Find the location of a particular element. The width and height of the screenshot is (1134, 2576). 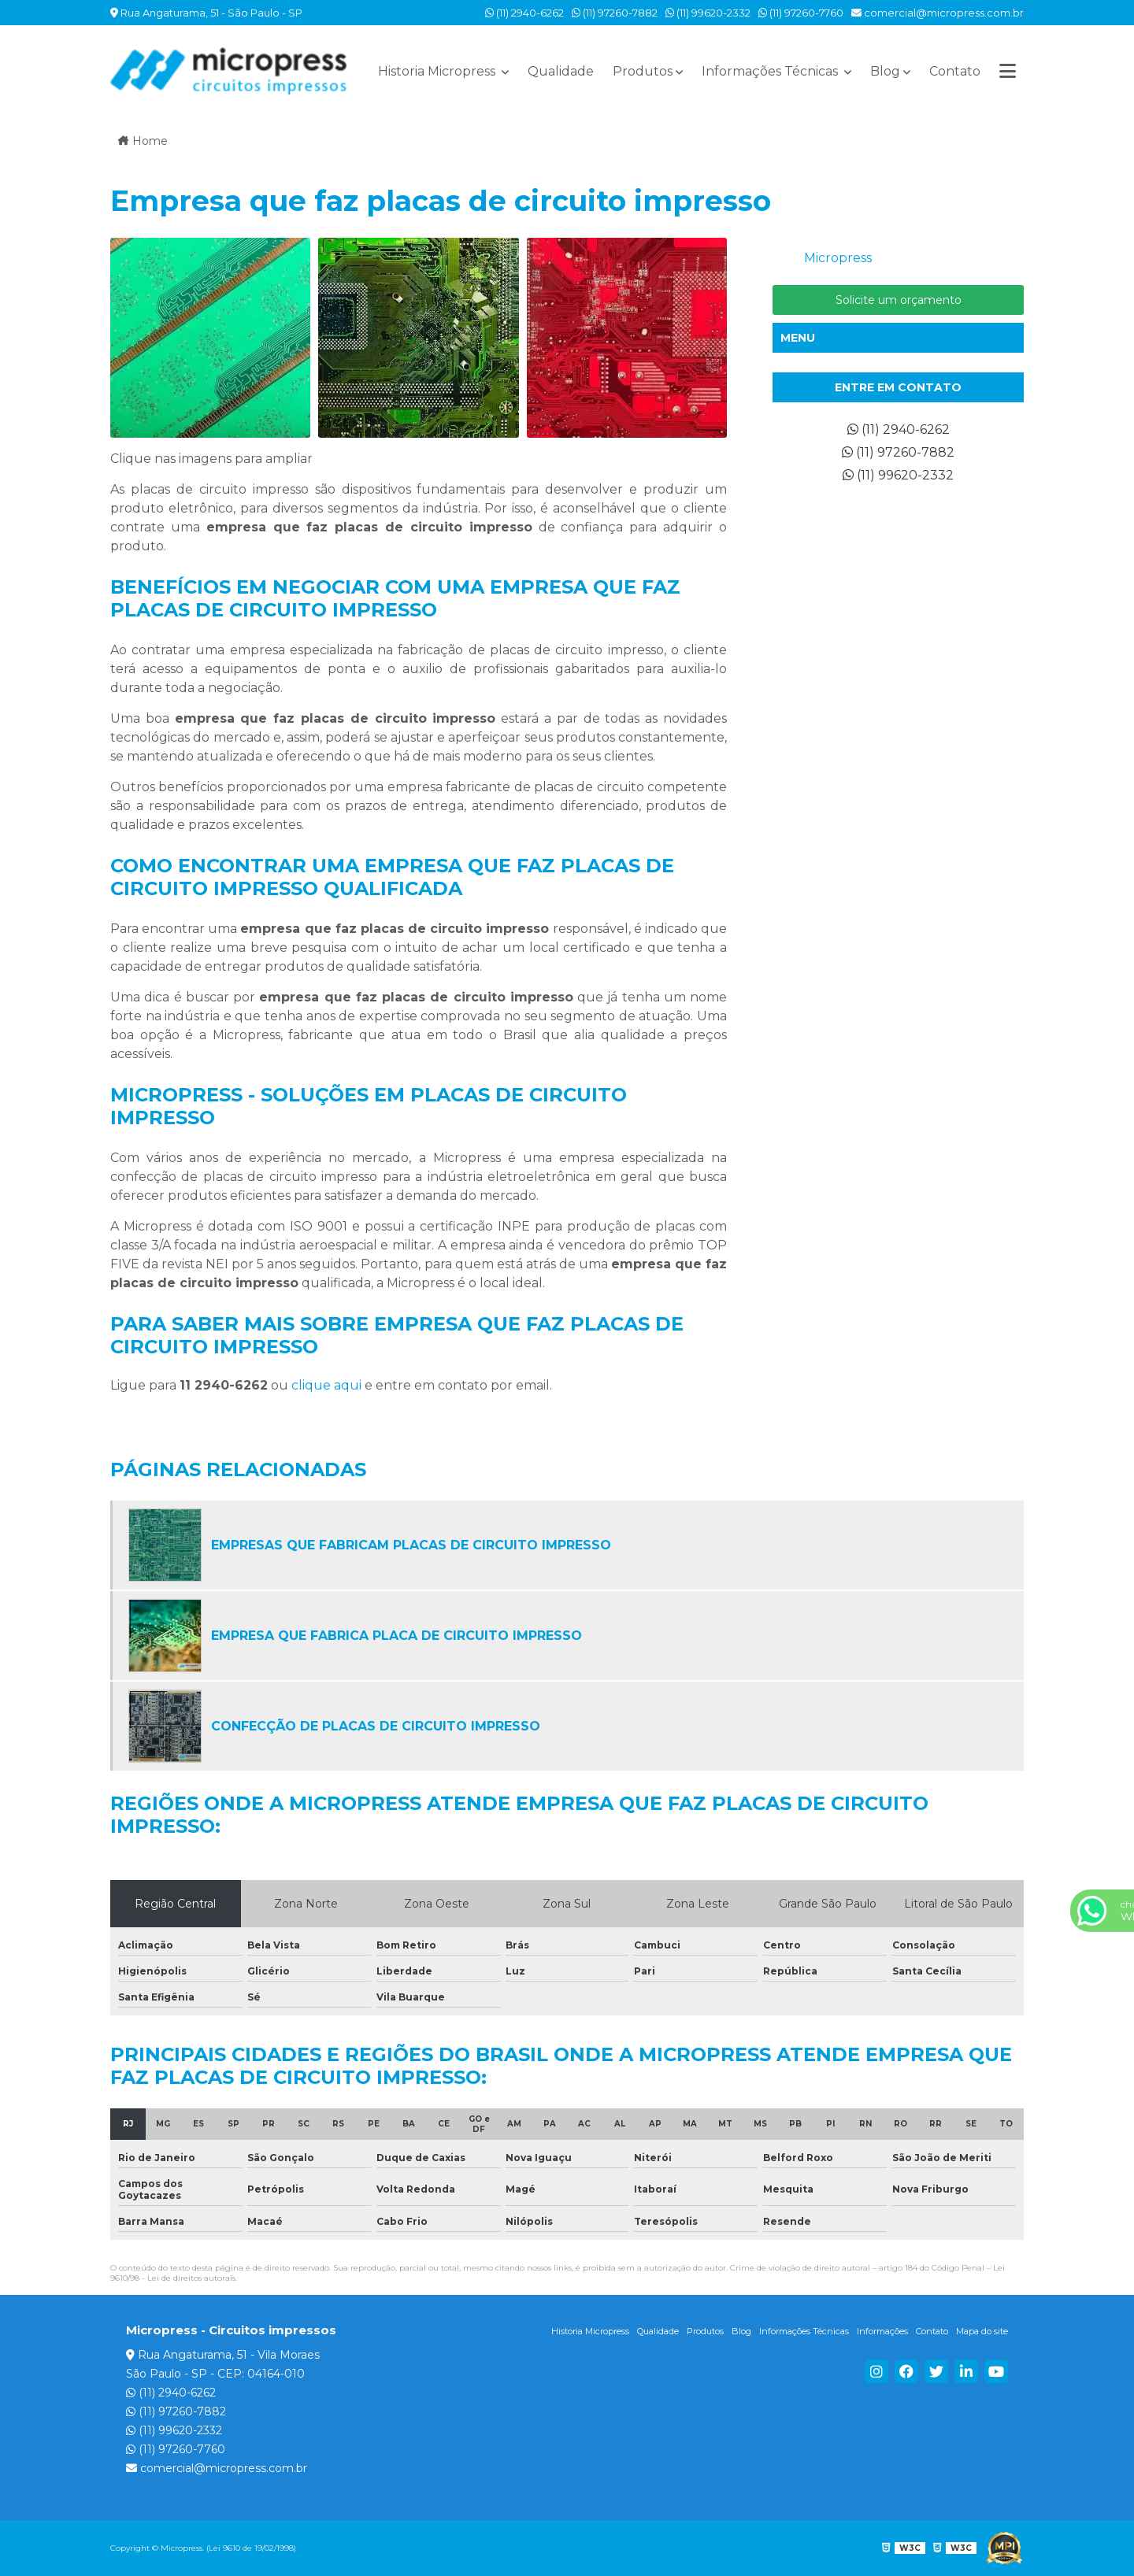

(11) 99620-2332 is located at coordinates (707, 12).